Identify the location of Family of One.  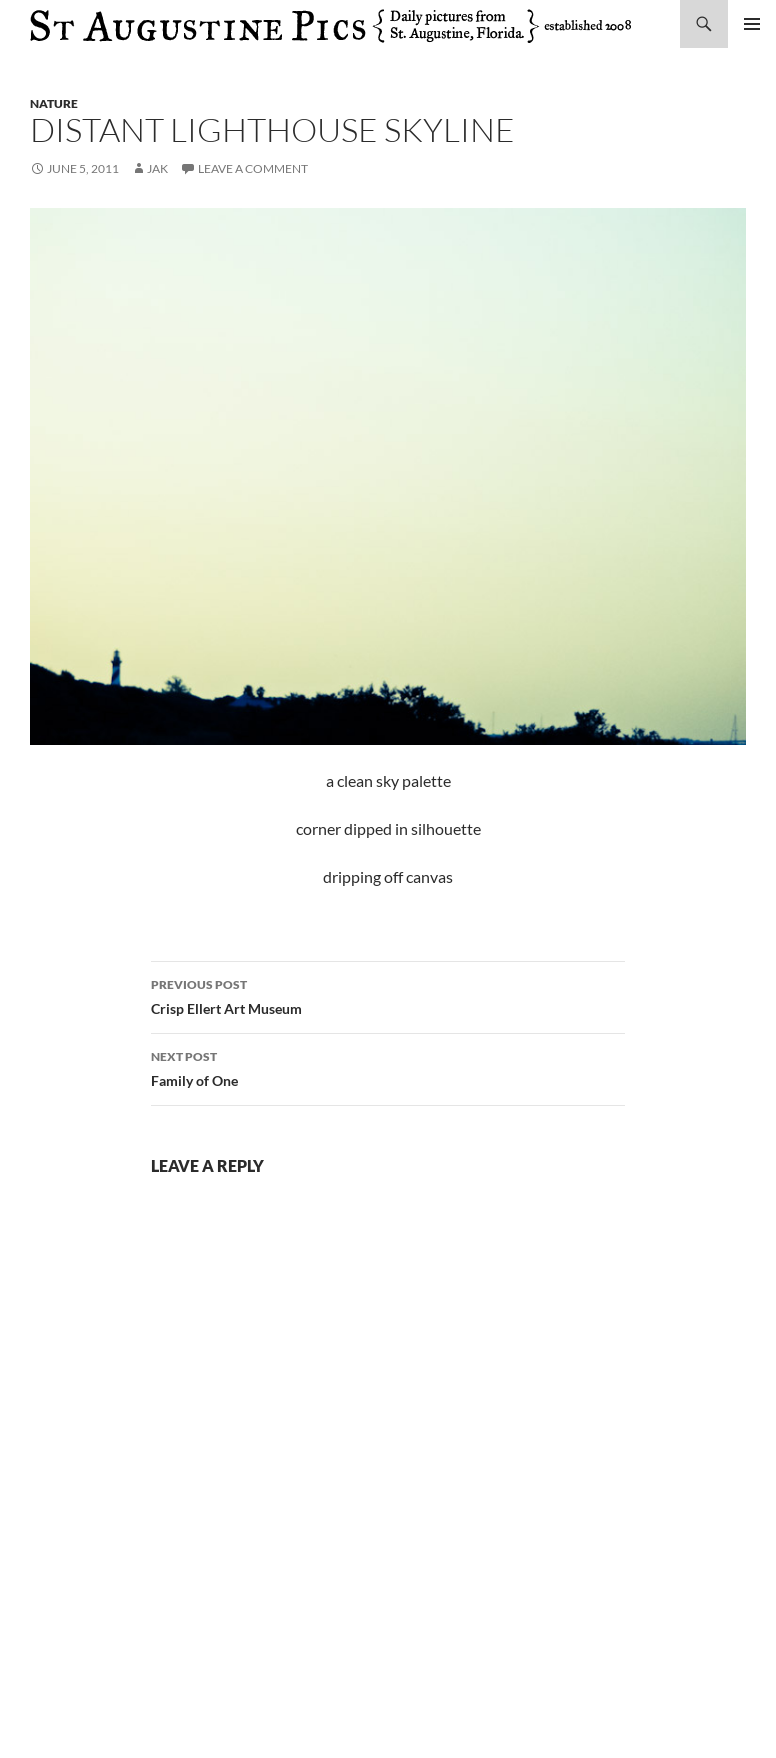
(388, 1067).